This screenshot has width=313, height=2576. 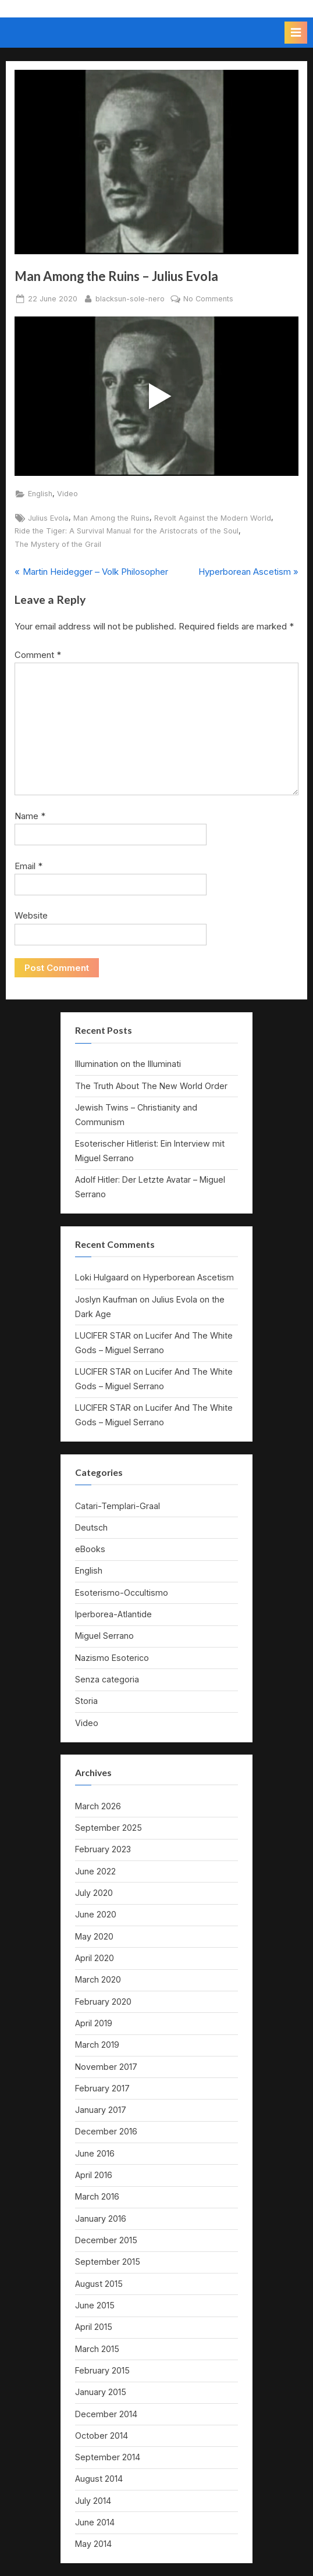 I want to click on January 2017, so click(x=100, y=2110).